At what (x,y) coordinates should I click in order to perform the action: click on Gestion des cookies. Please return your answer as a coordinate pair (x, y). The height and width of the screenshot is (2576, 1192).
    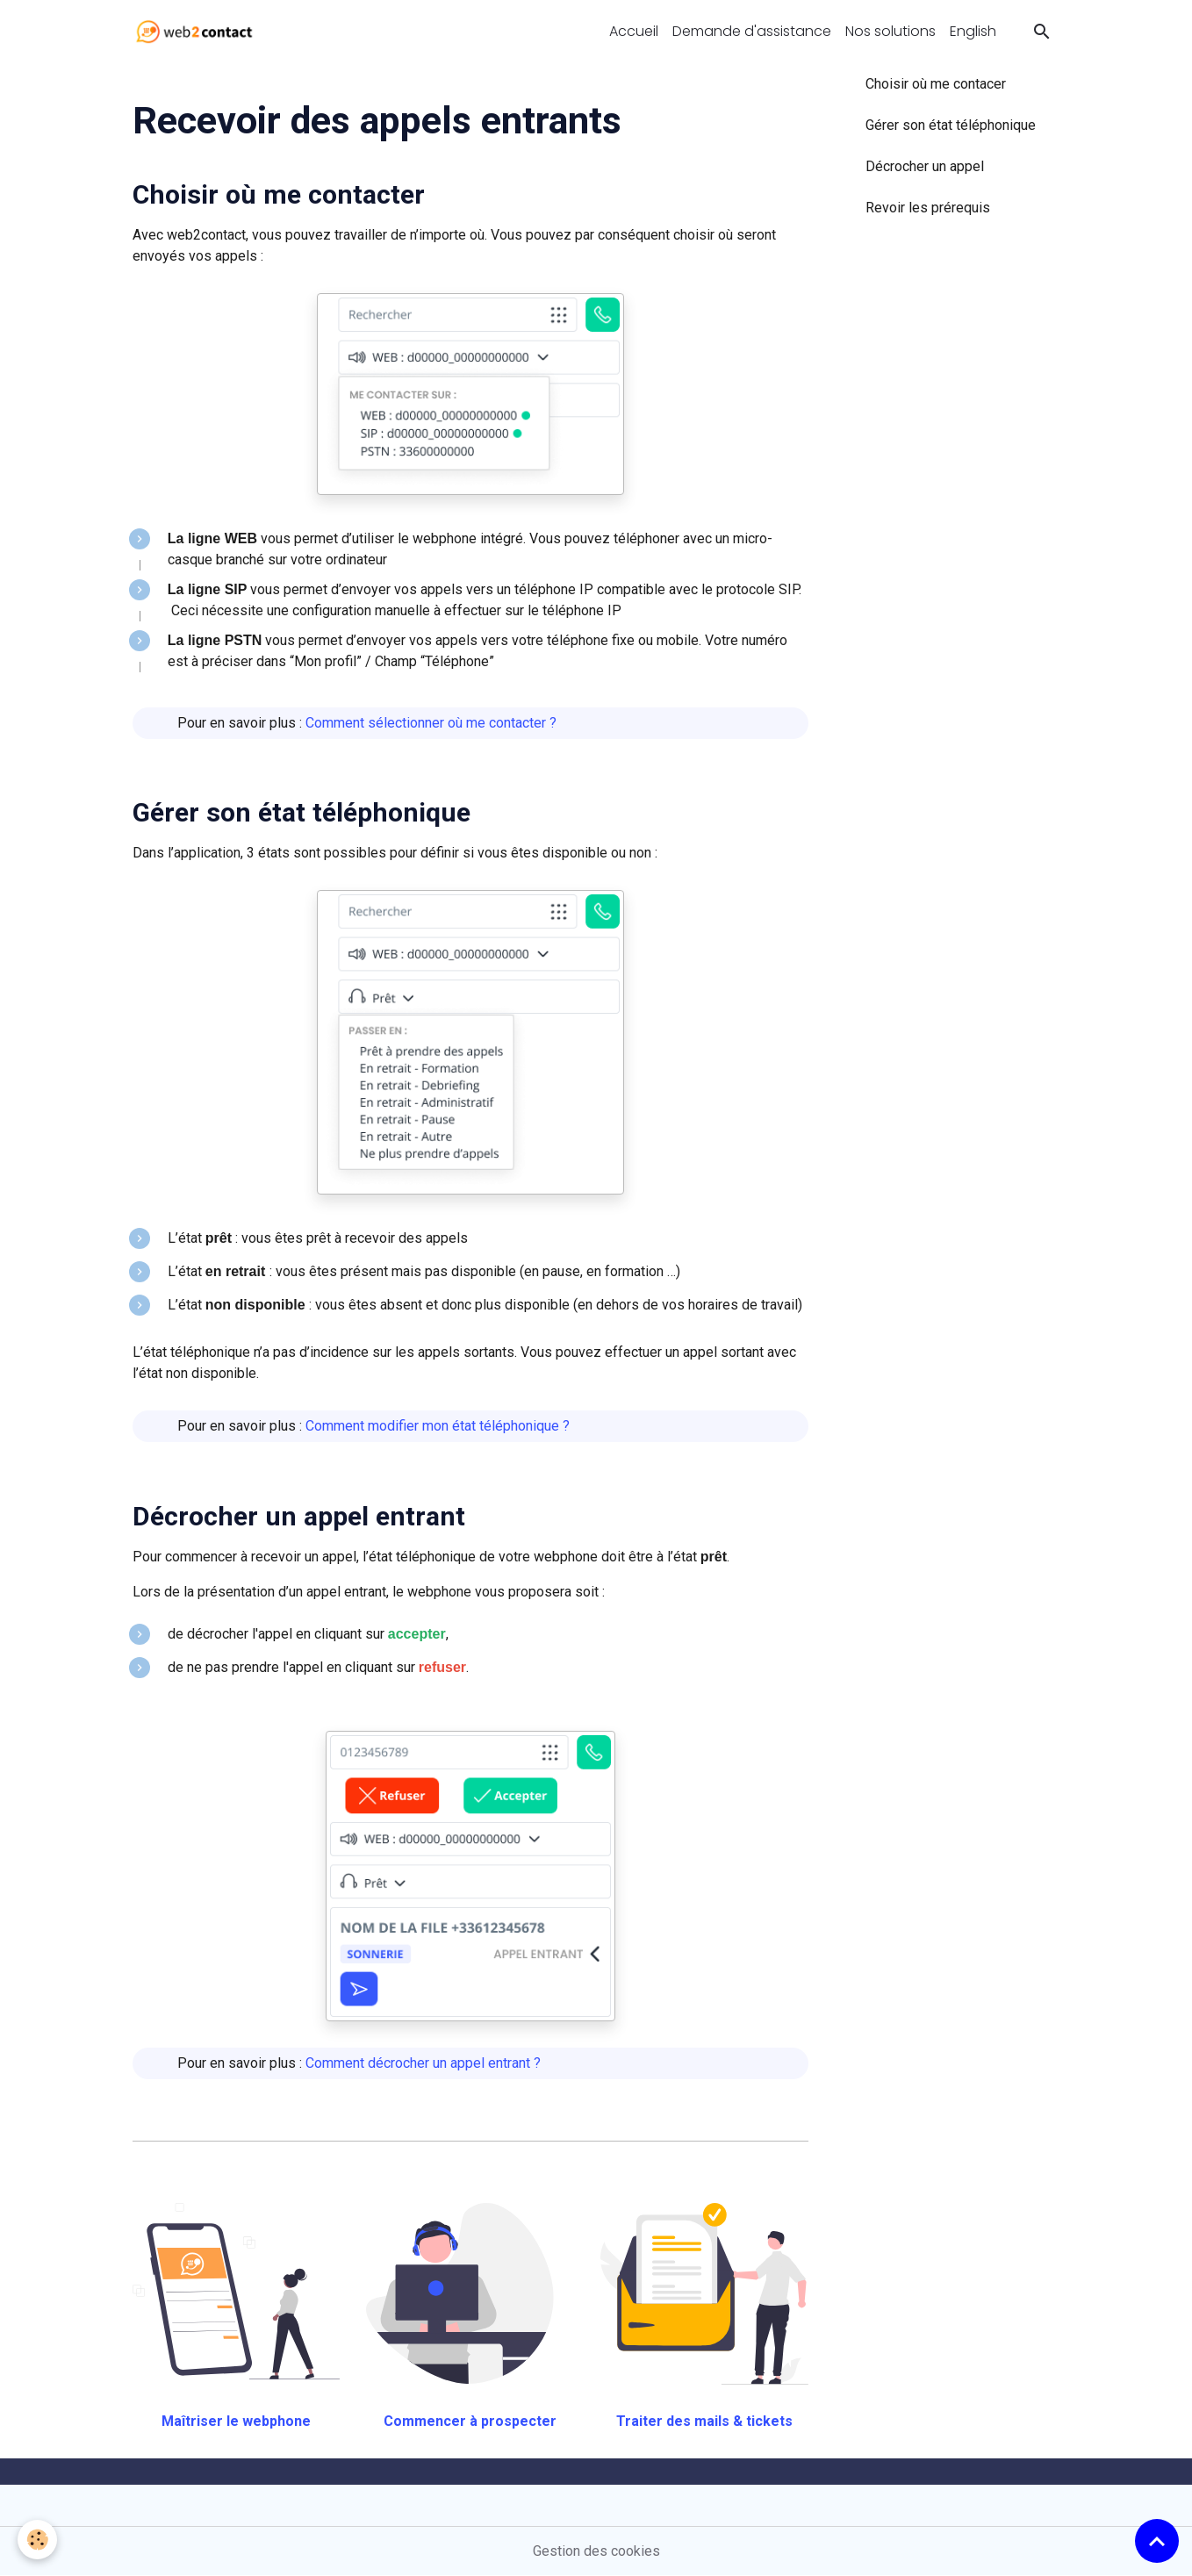
    Looking at the image, I should click on (596, 2551).